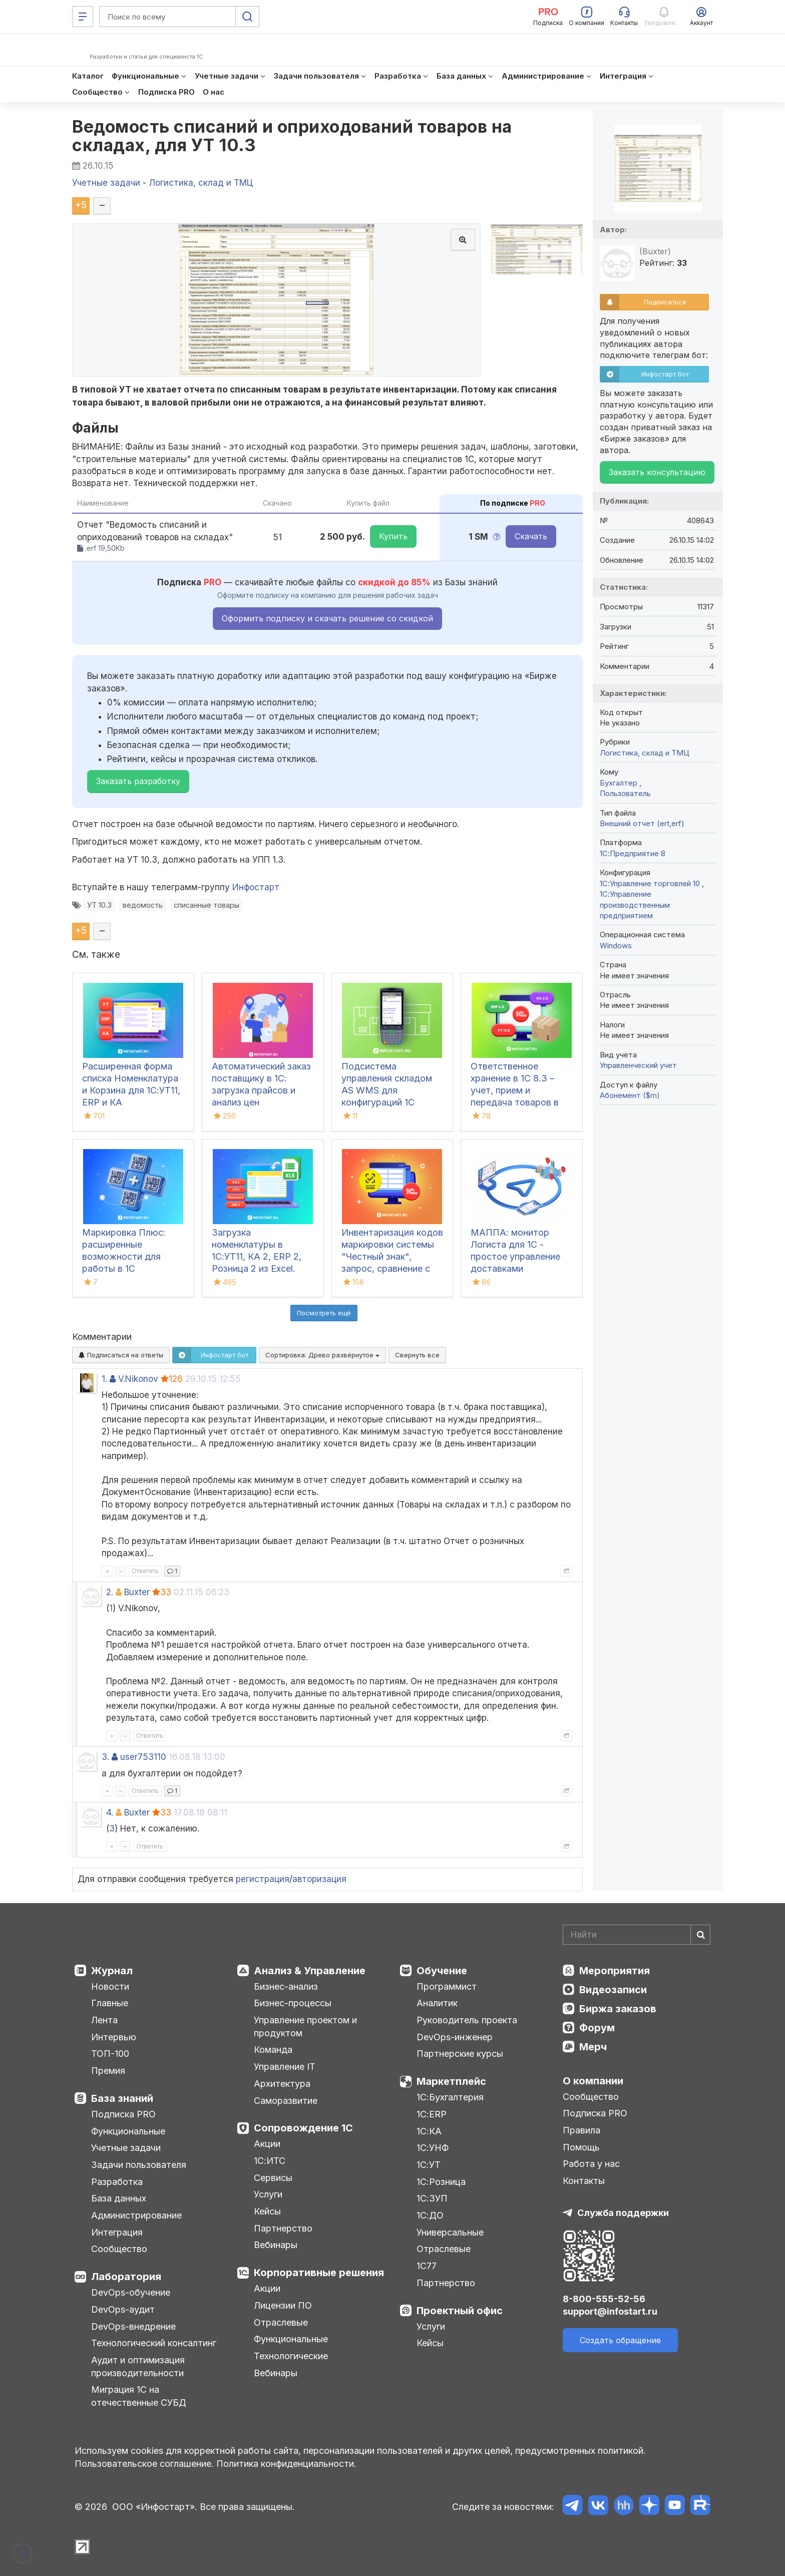 The image size is (785, 2576). Describe the element at coordinates (128, 2131) in the screenshot. I see `Функциональные` at that location.